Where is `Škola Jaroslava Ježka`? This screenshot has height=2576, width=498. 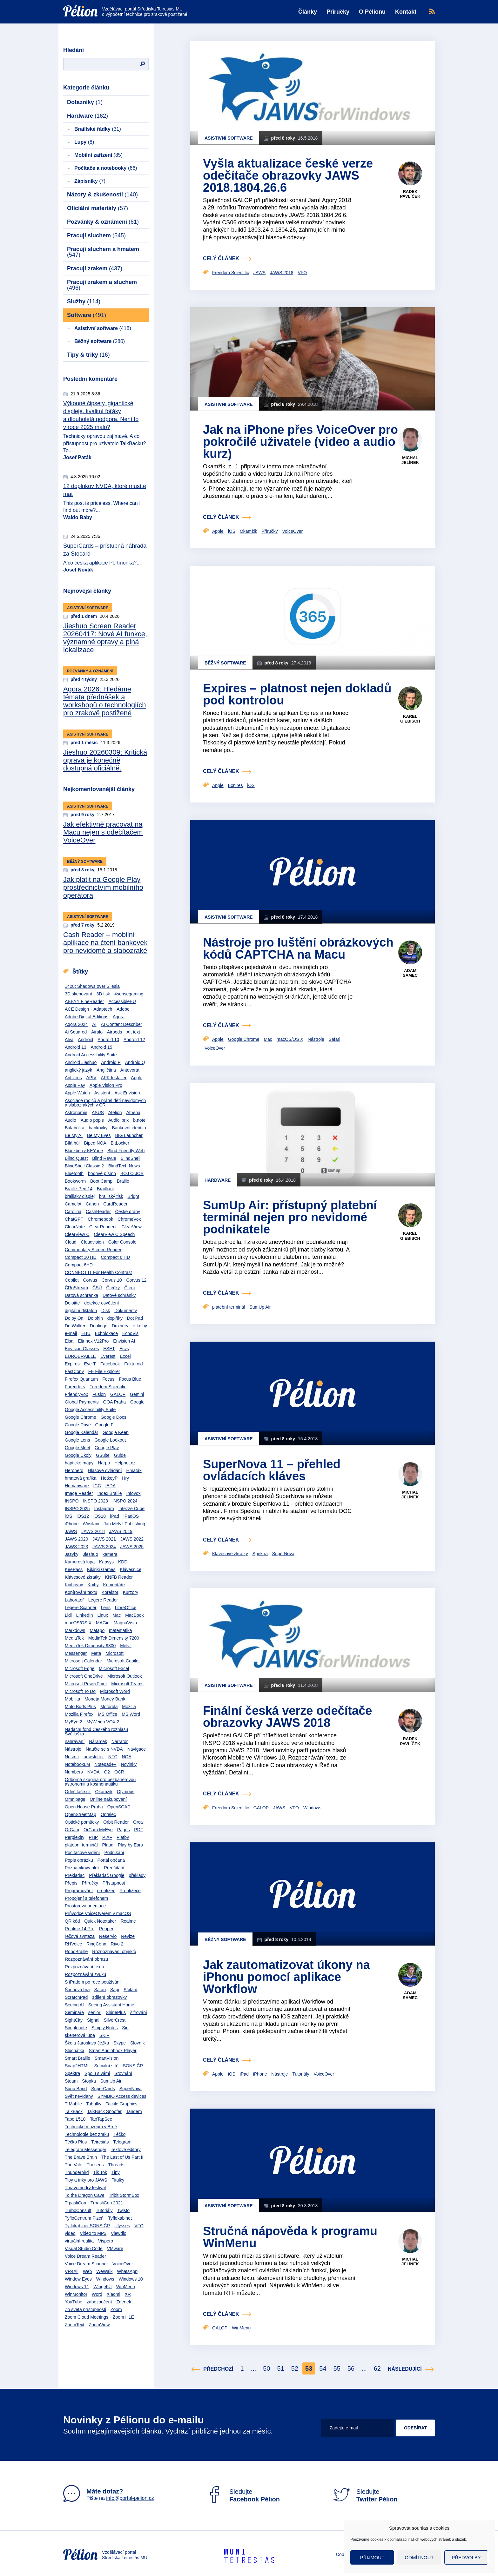
Škola Jaroslava Ježka is located at coordinates (87, 2042).